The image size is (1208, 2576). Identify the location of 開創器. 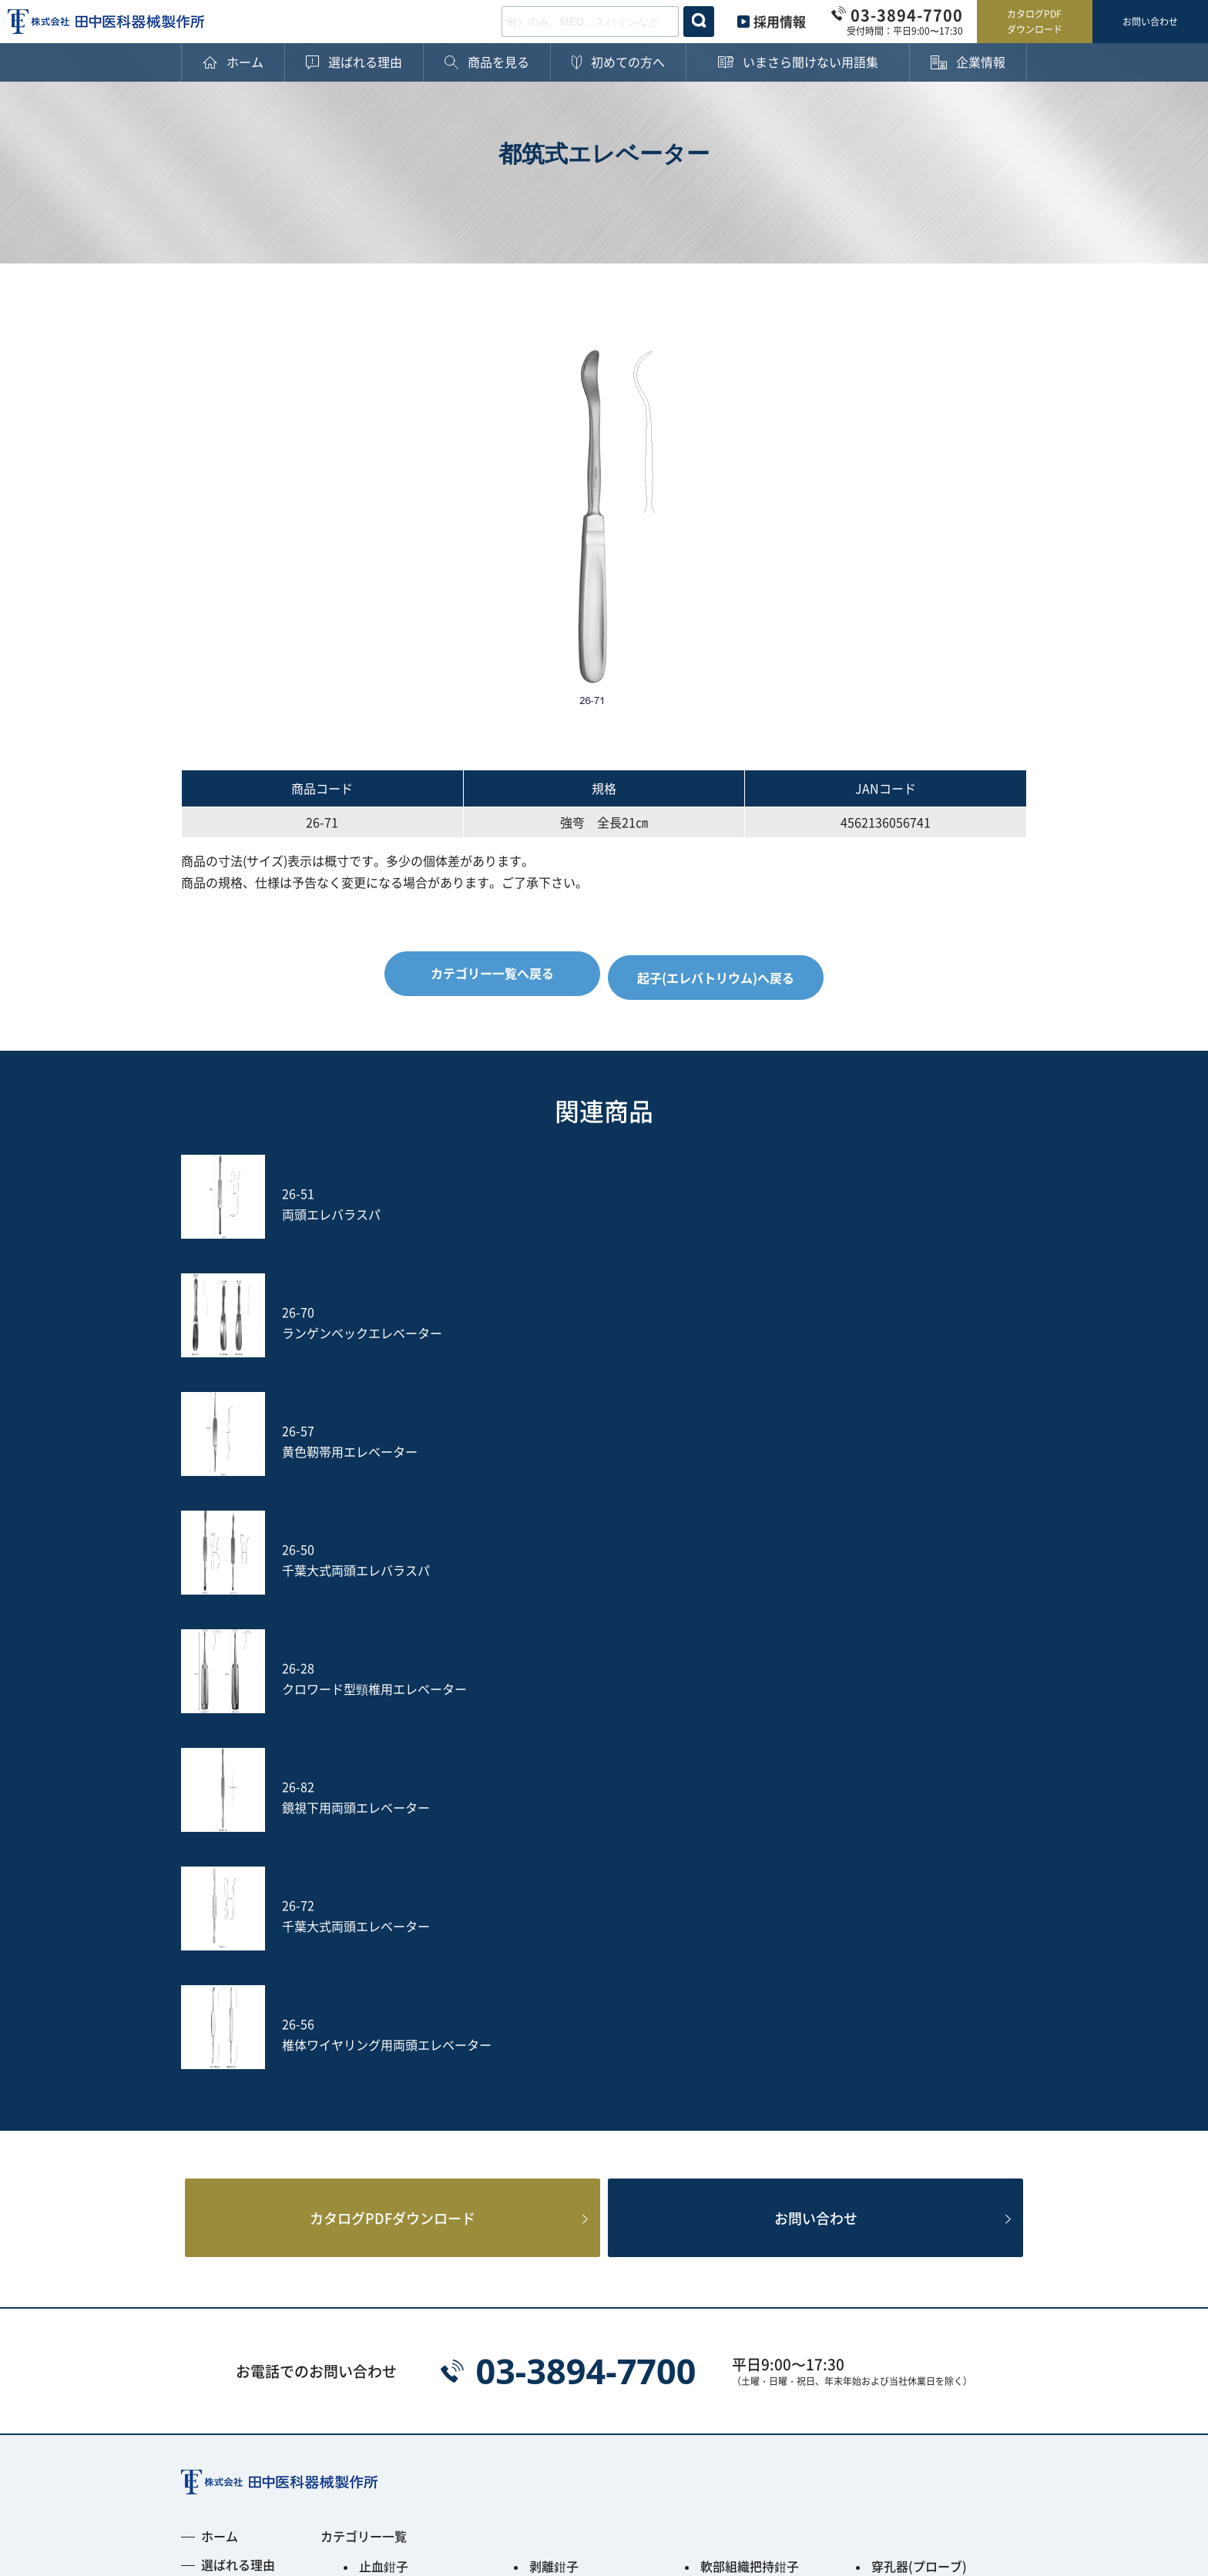
(889, 2066).